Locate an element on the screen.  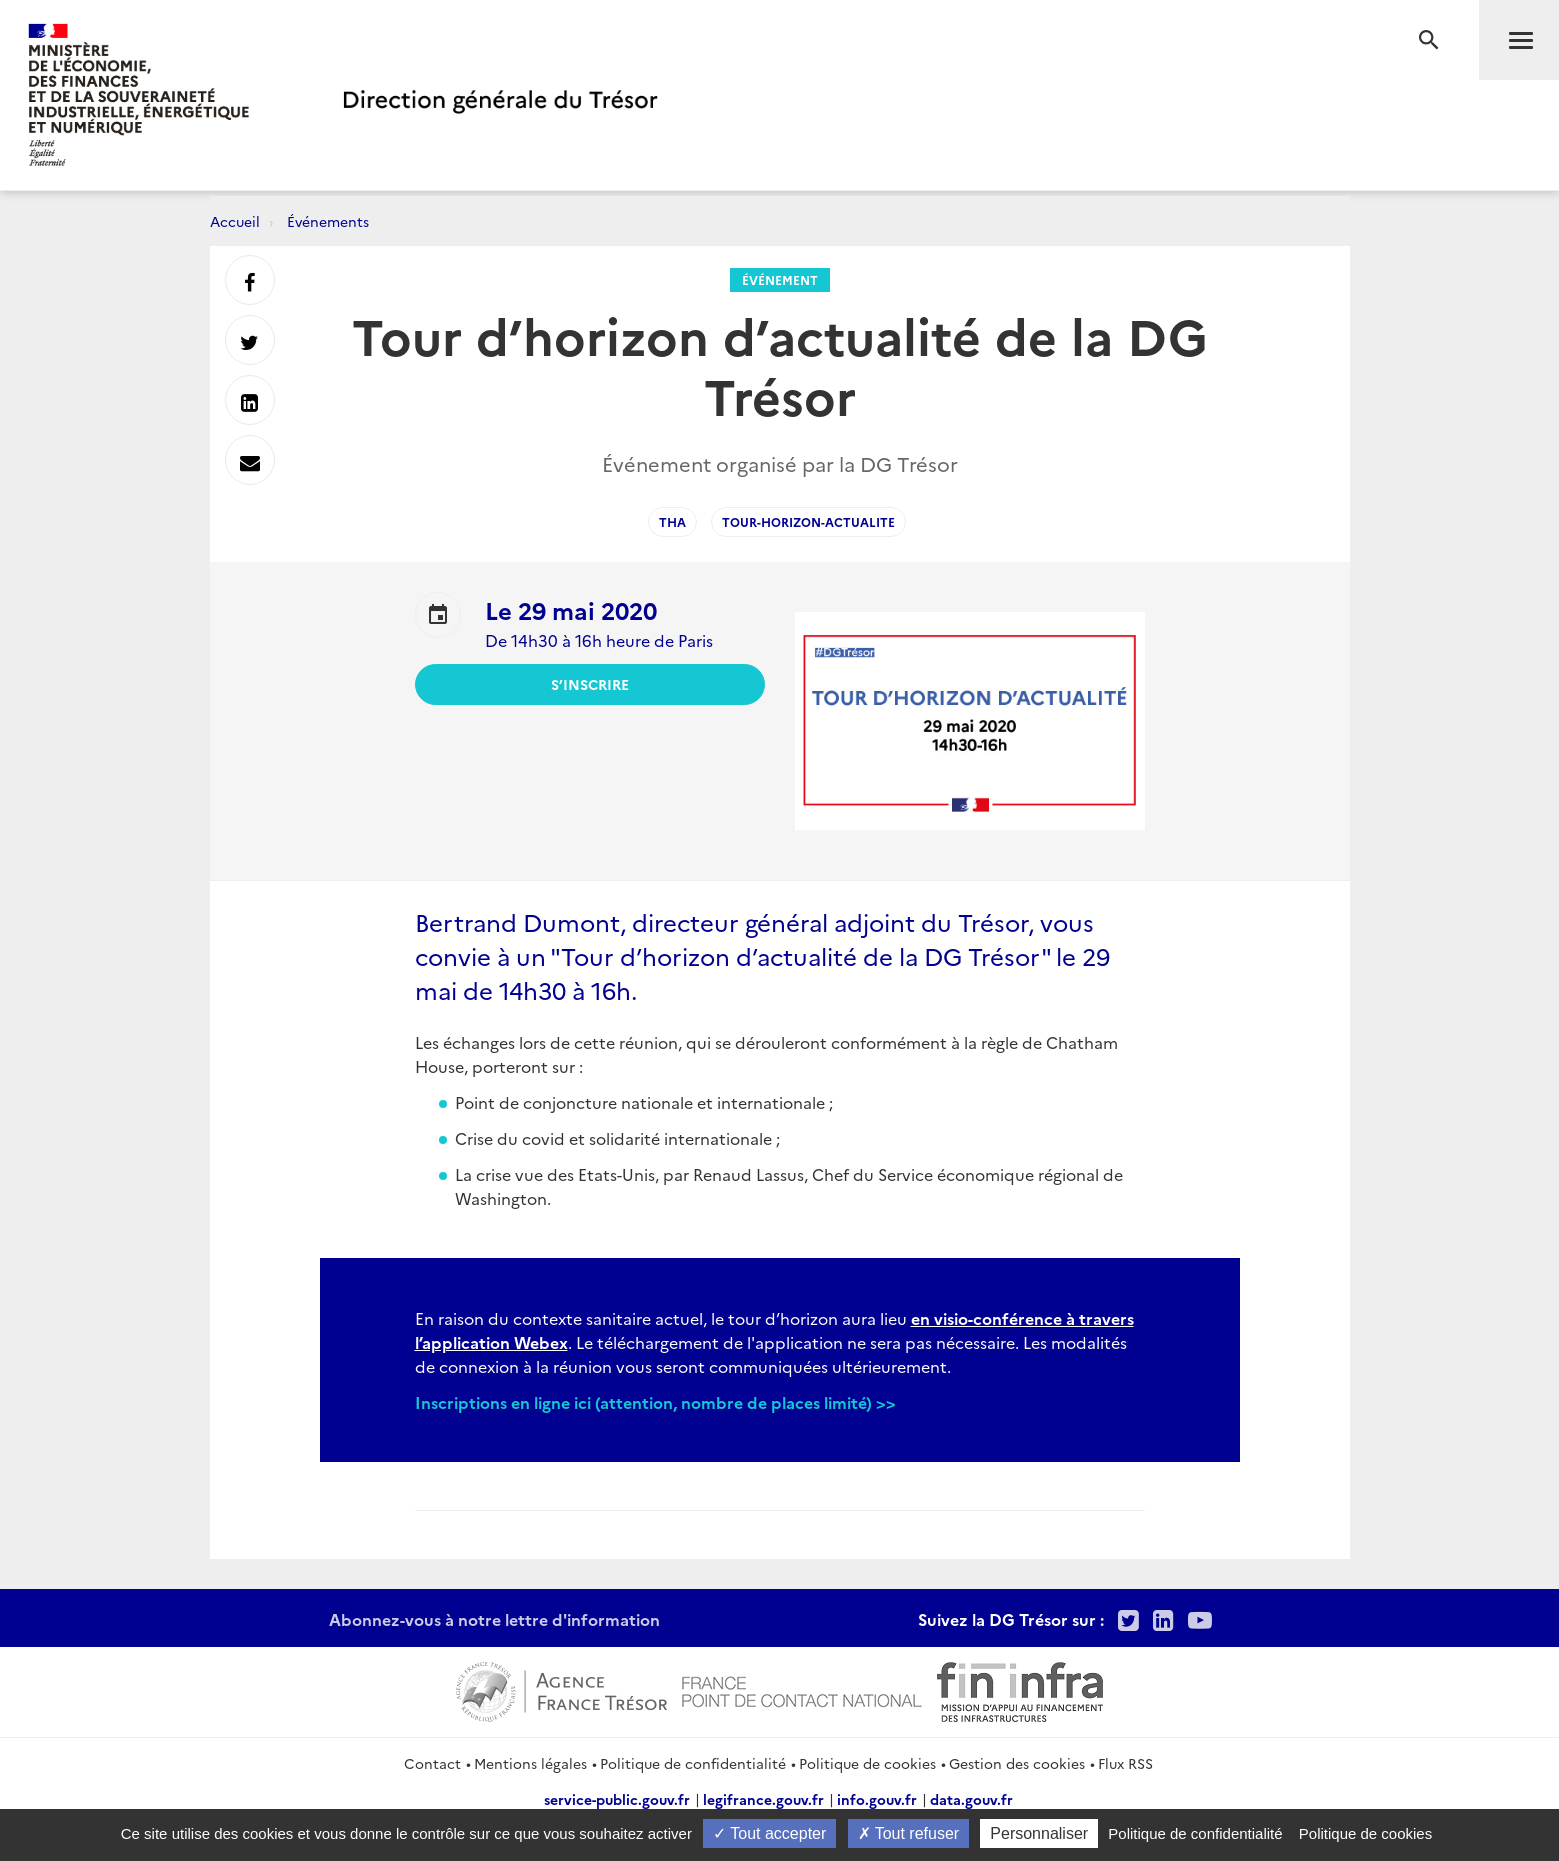
THA is located at coordinates (672, 521).